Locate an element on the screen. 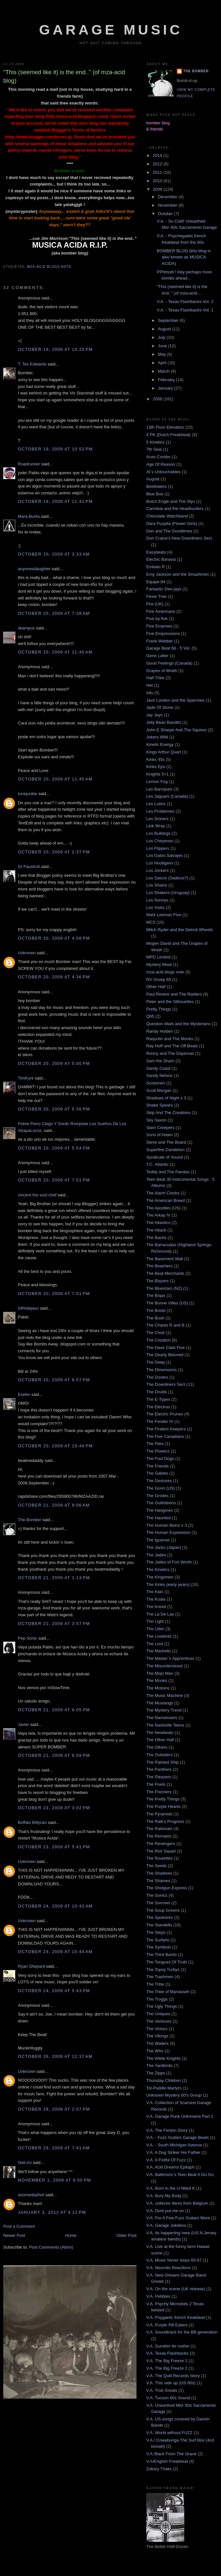 Image resolution: width=221 pixels, height=2576 pixels. October 20, 2009 at 5:00 PM is located at coordinates (54, 1063).